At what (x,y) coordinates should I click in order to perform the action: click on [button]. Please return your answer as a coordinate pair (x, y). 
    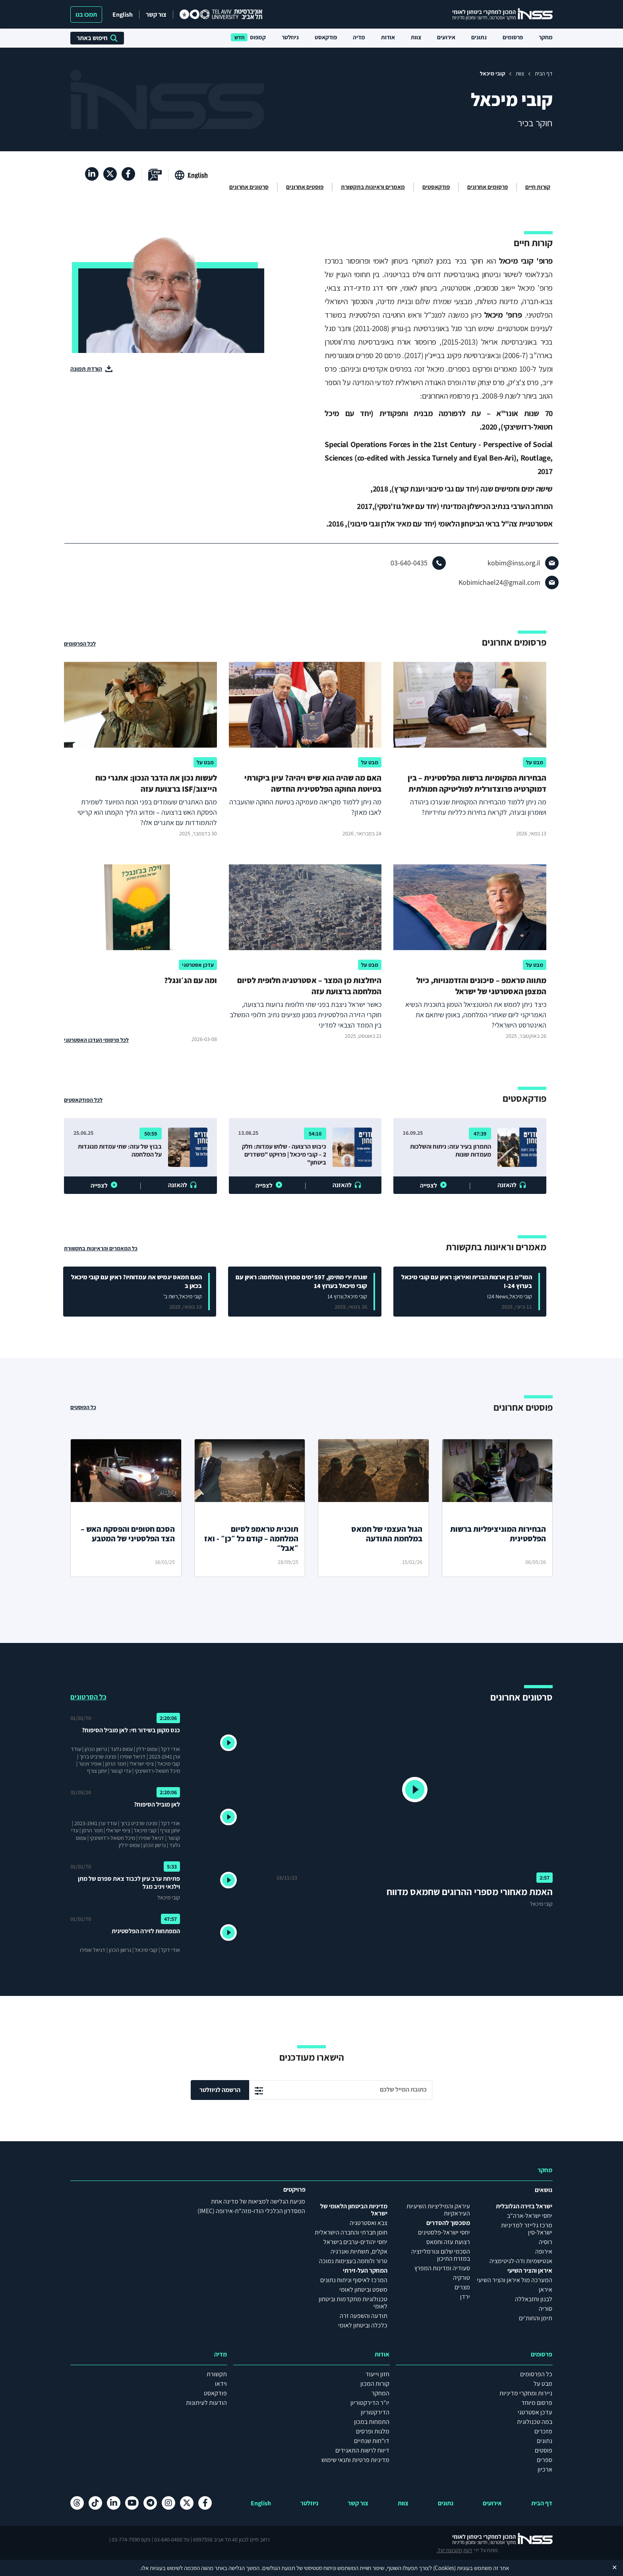
    Looking at the image, I should click on (415, 1791).